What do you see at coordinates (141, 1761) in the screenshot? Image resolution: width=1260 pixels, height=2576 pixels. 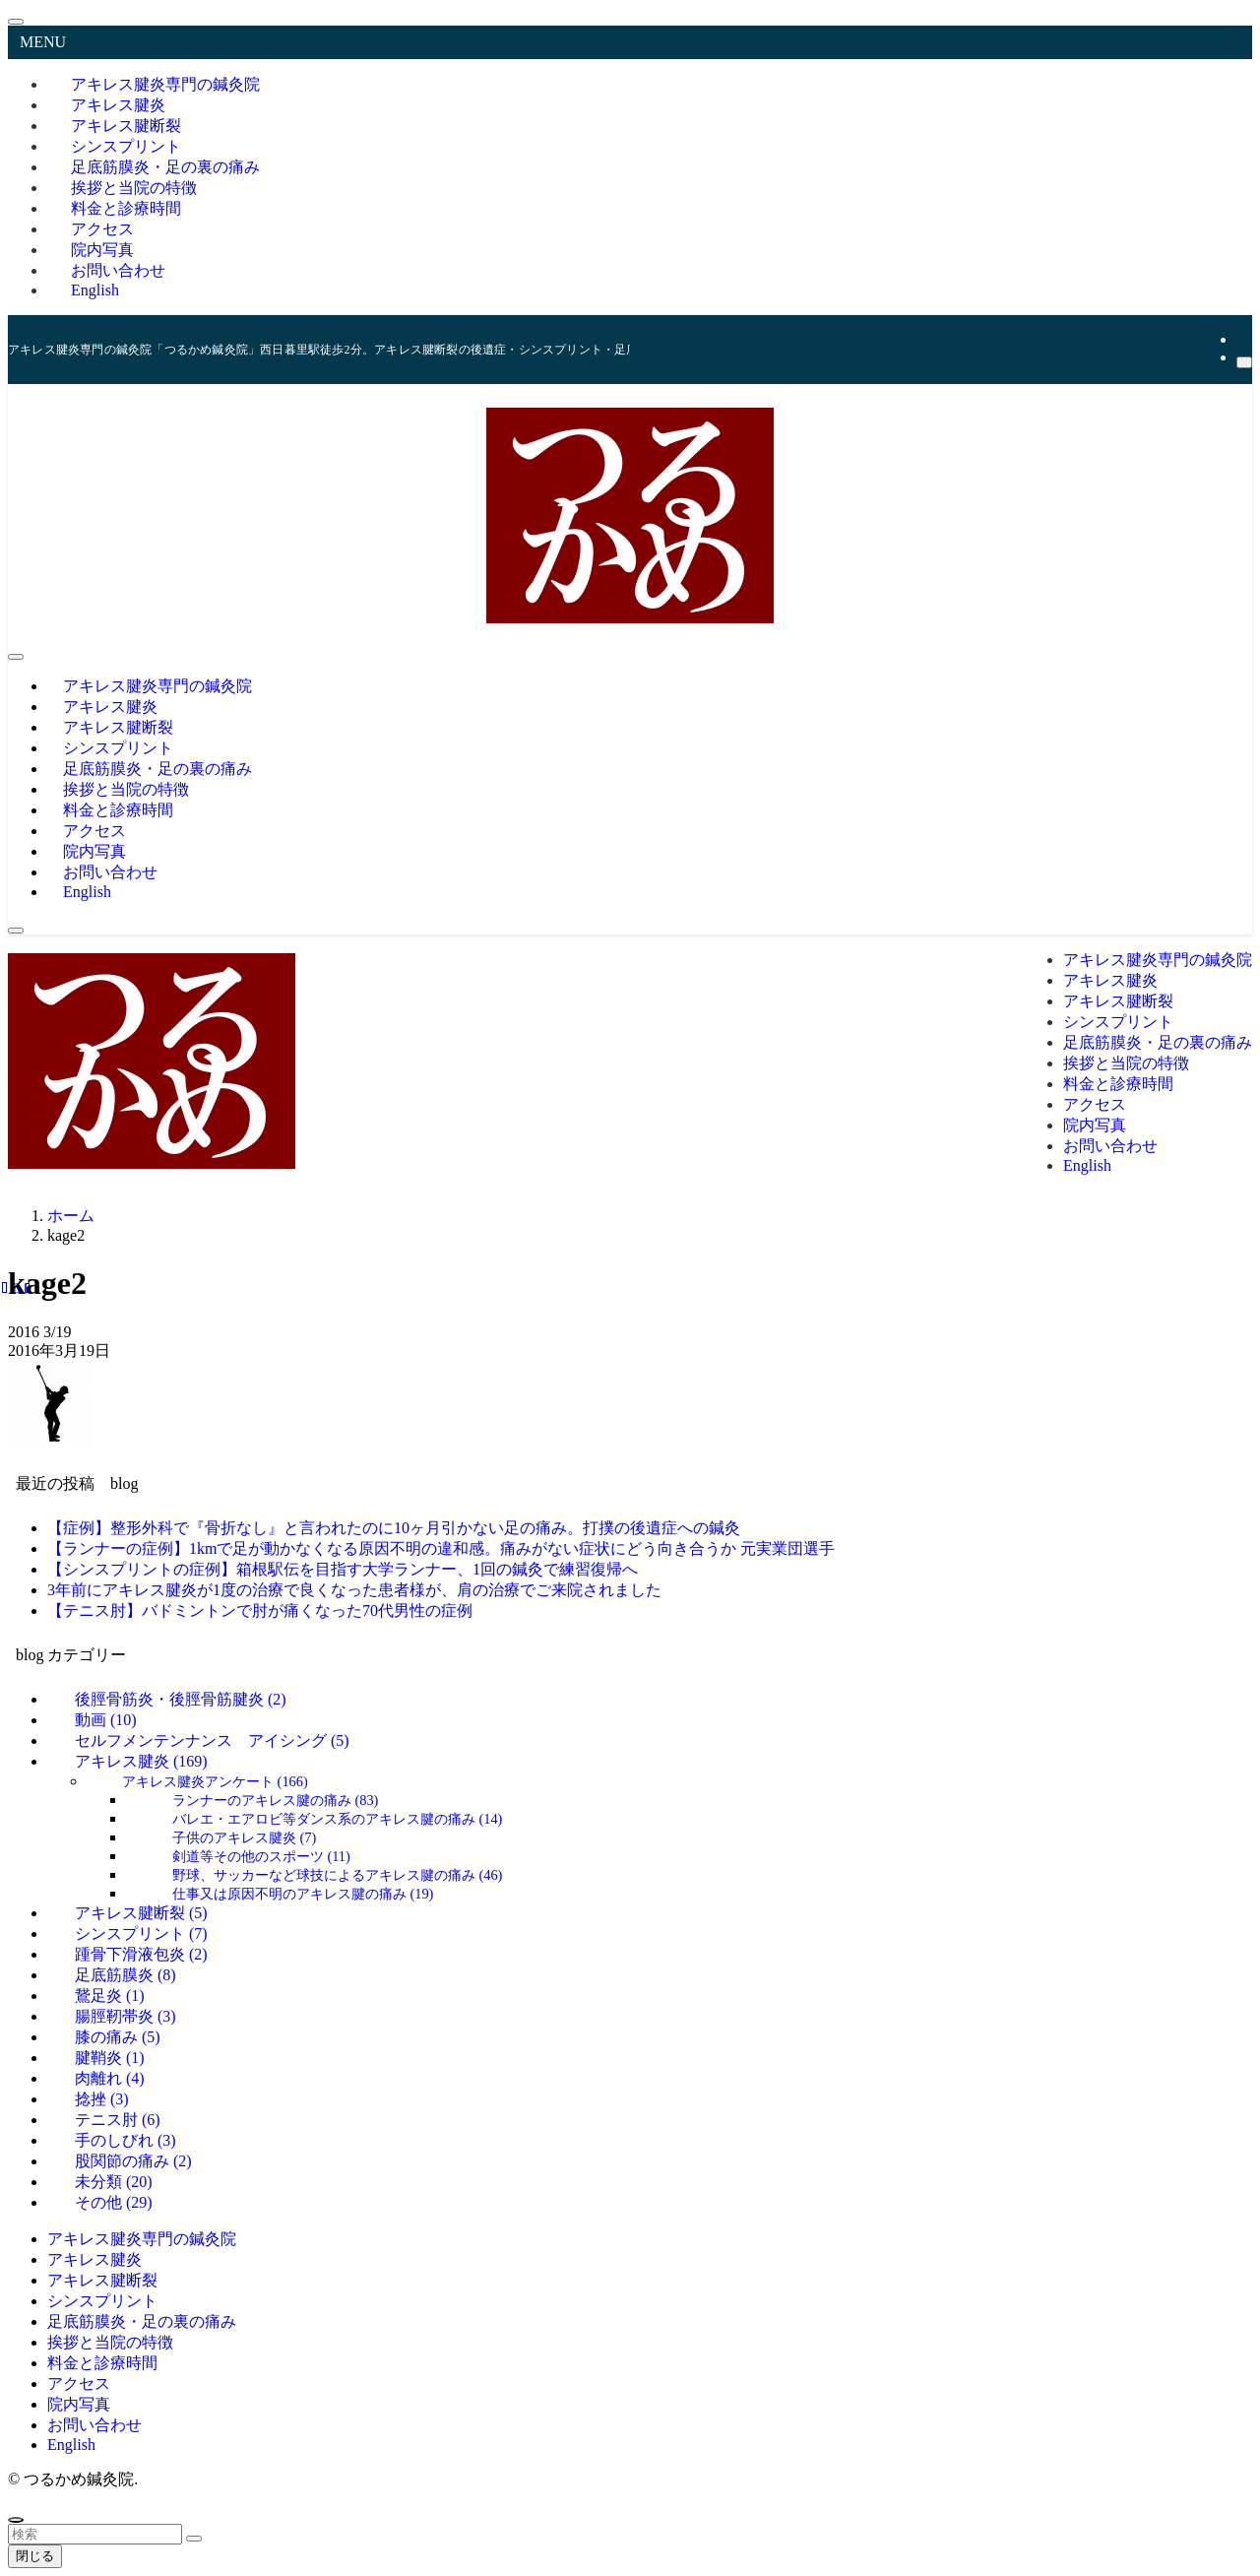 I see `アキレス腱炎` at bounding box center [141, 1761].